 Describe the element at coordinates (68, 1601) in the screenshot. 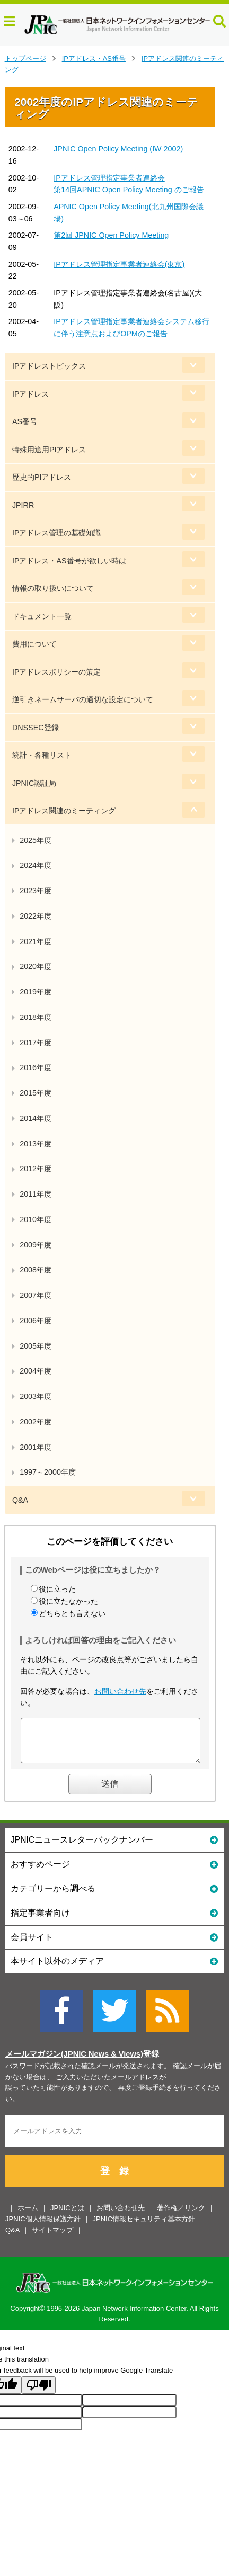

I see `役に立たなかった` at that location.